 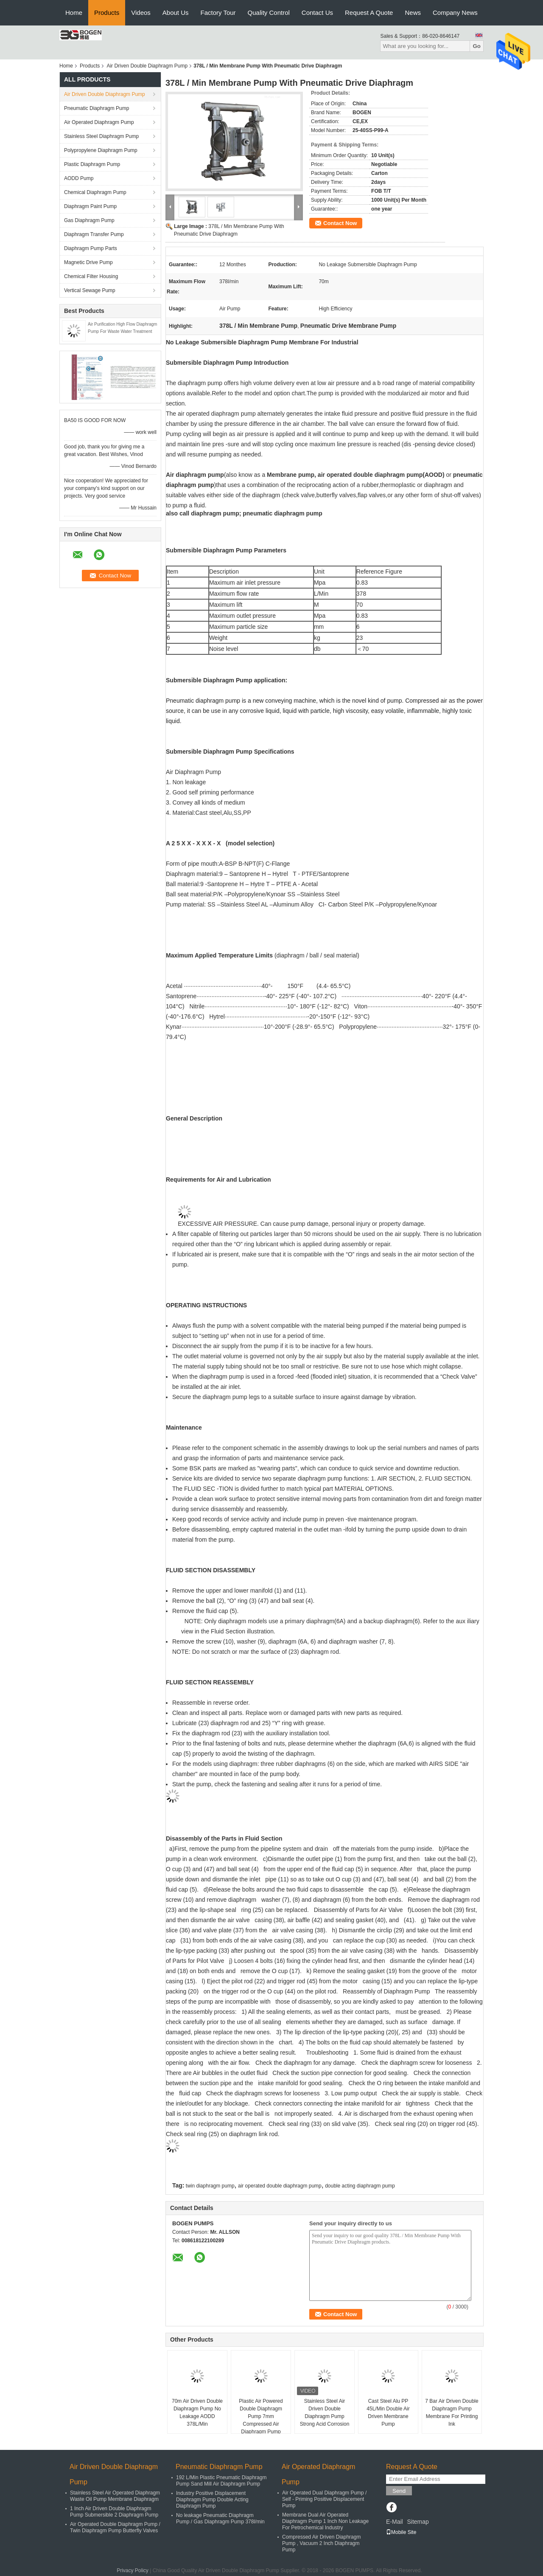 What do you see at coordinates (175, 12) in the screenshot?
I see `About Us` at bounding box center [175, 12].